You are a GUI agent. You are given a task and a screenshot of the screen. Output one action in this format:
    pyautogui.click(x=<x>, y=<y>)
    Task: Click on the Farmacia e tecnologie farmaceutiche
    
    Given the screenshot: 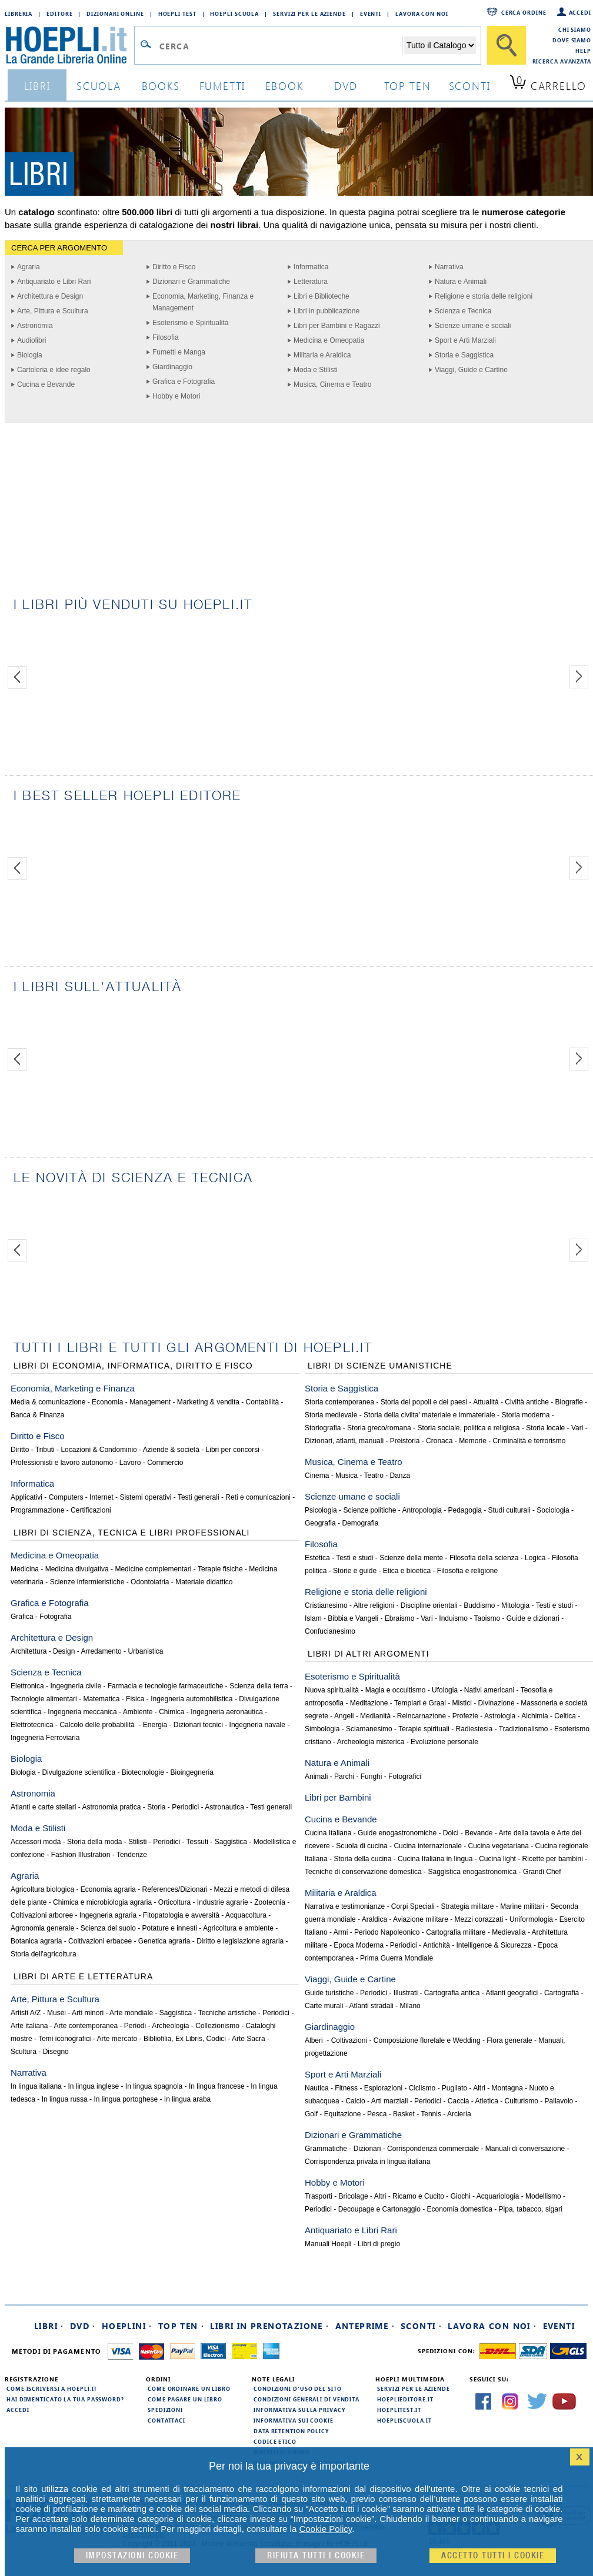 What is the action you would take?
    pyautogui.click(x=166, y=1686)
    